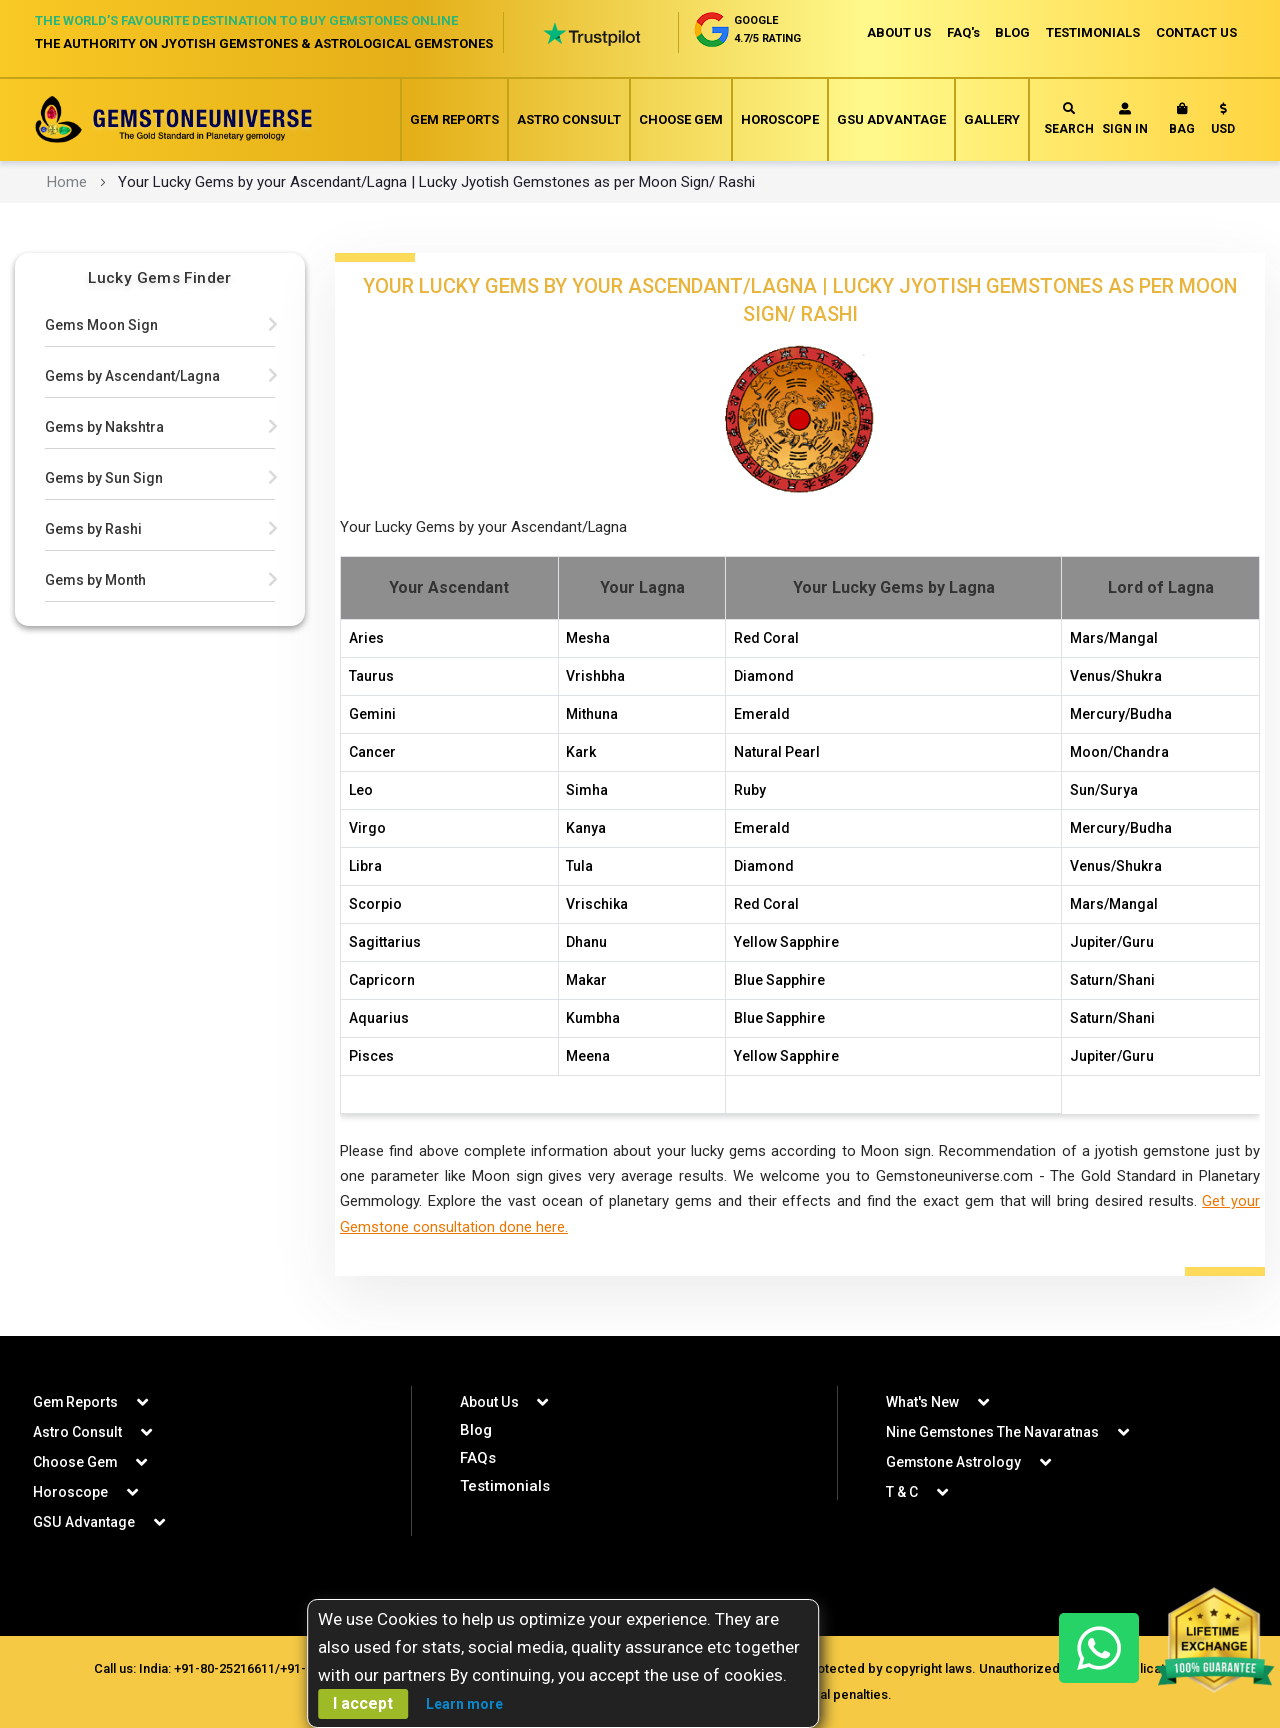 This screenshot has height=1728, width=1280. Describe the element at coordinates (891, 119) in the screenshot. I see `GSU Advantage` at that location.